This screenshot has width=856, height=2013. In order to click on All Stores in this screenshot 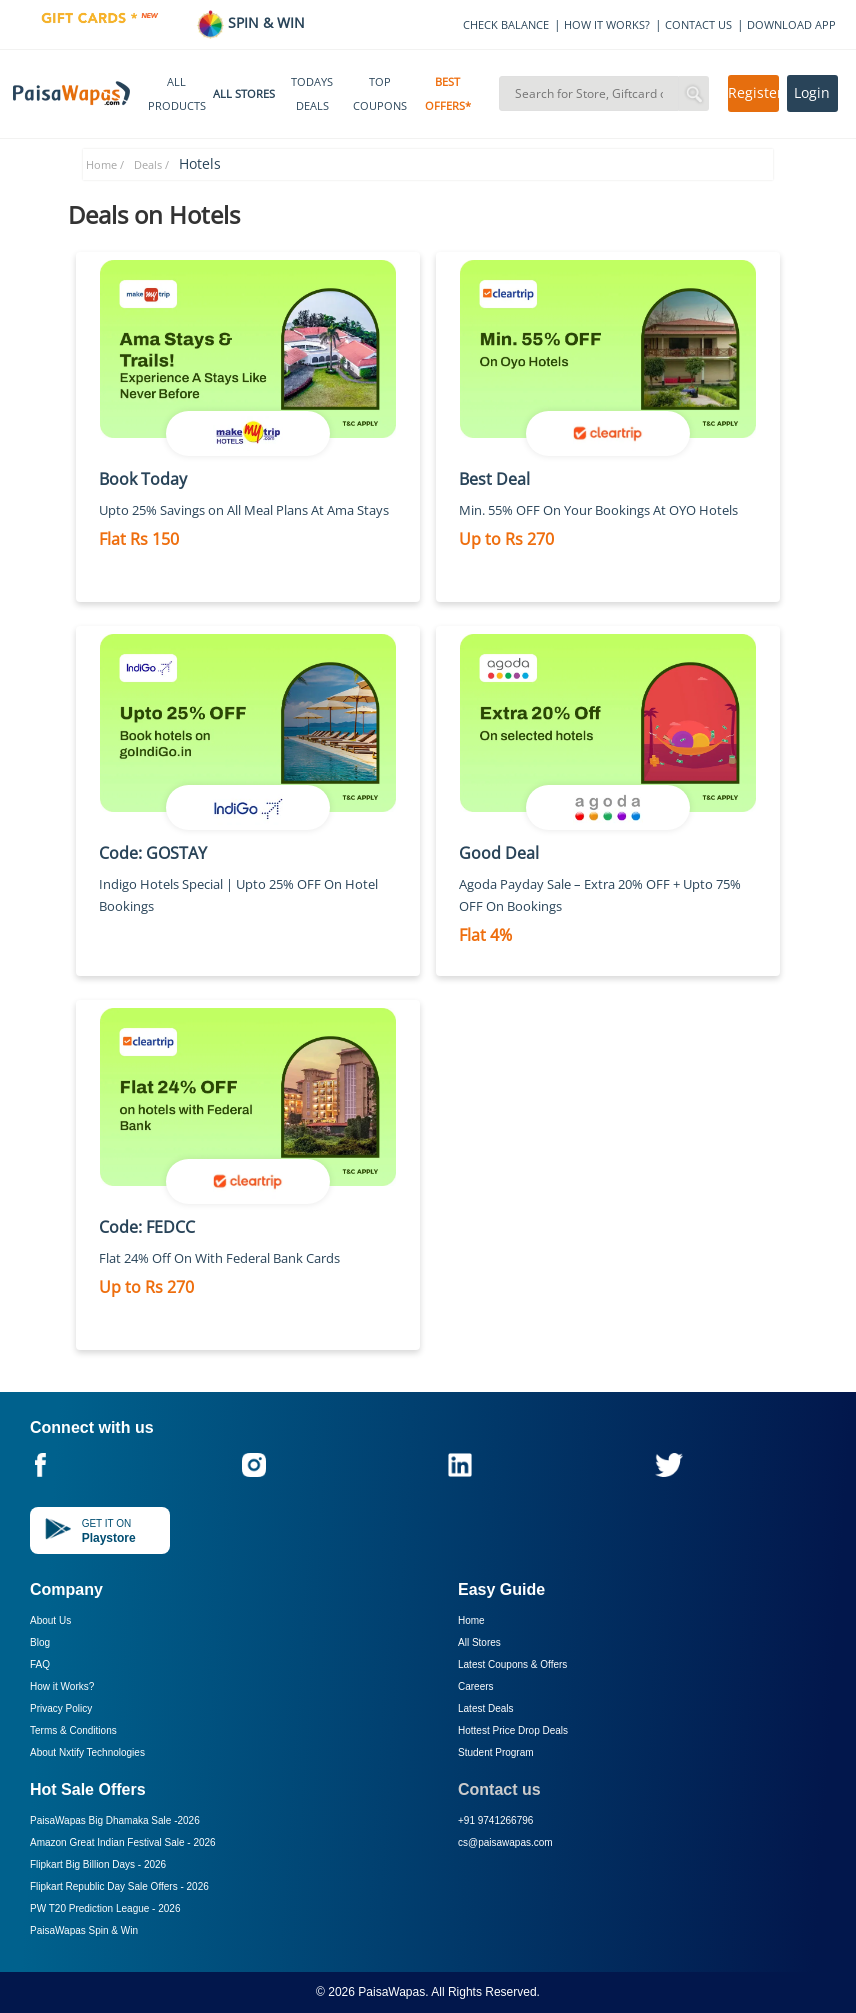, I will do `click(479, 1642)`.